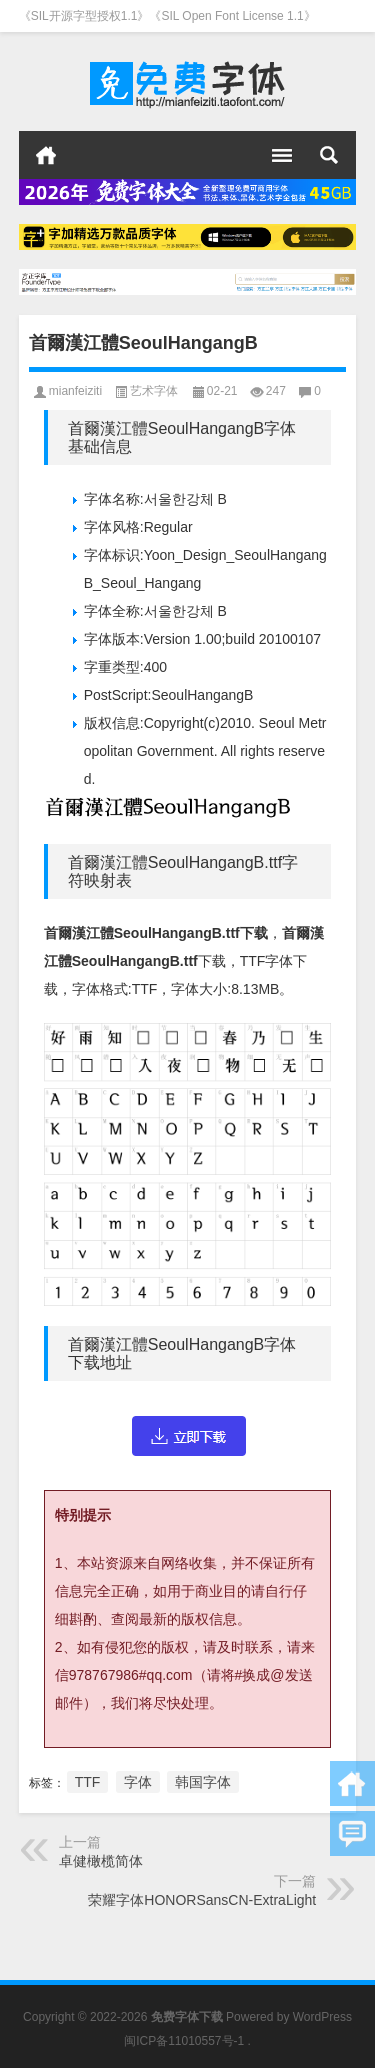 This screenshot has width=375, height=2068. What do you see at coordinates (46, 155) in the screenshot?
I see `首页` at bounding box center [46, 155].